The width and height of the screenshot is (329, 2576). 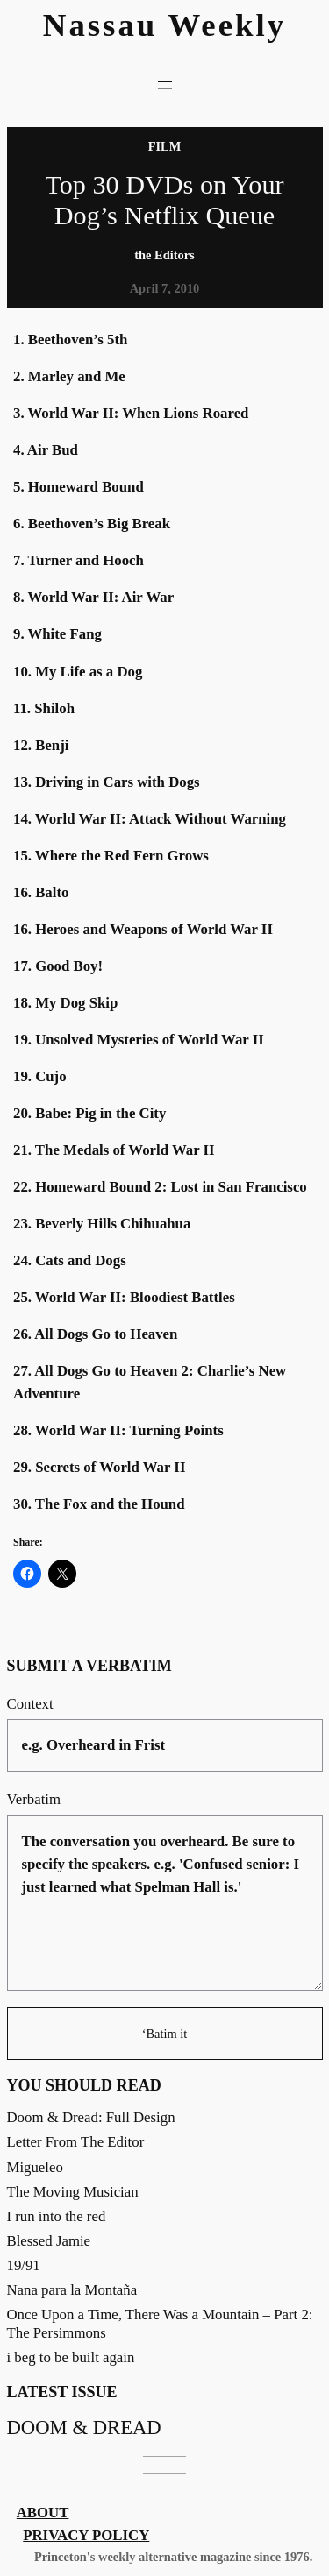 What do you see at coordinates (84, 2427) in the screenshot?
I see `Doom & Dread` at bounding box center [84, 2427].